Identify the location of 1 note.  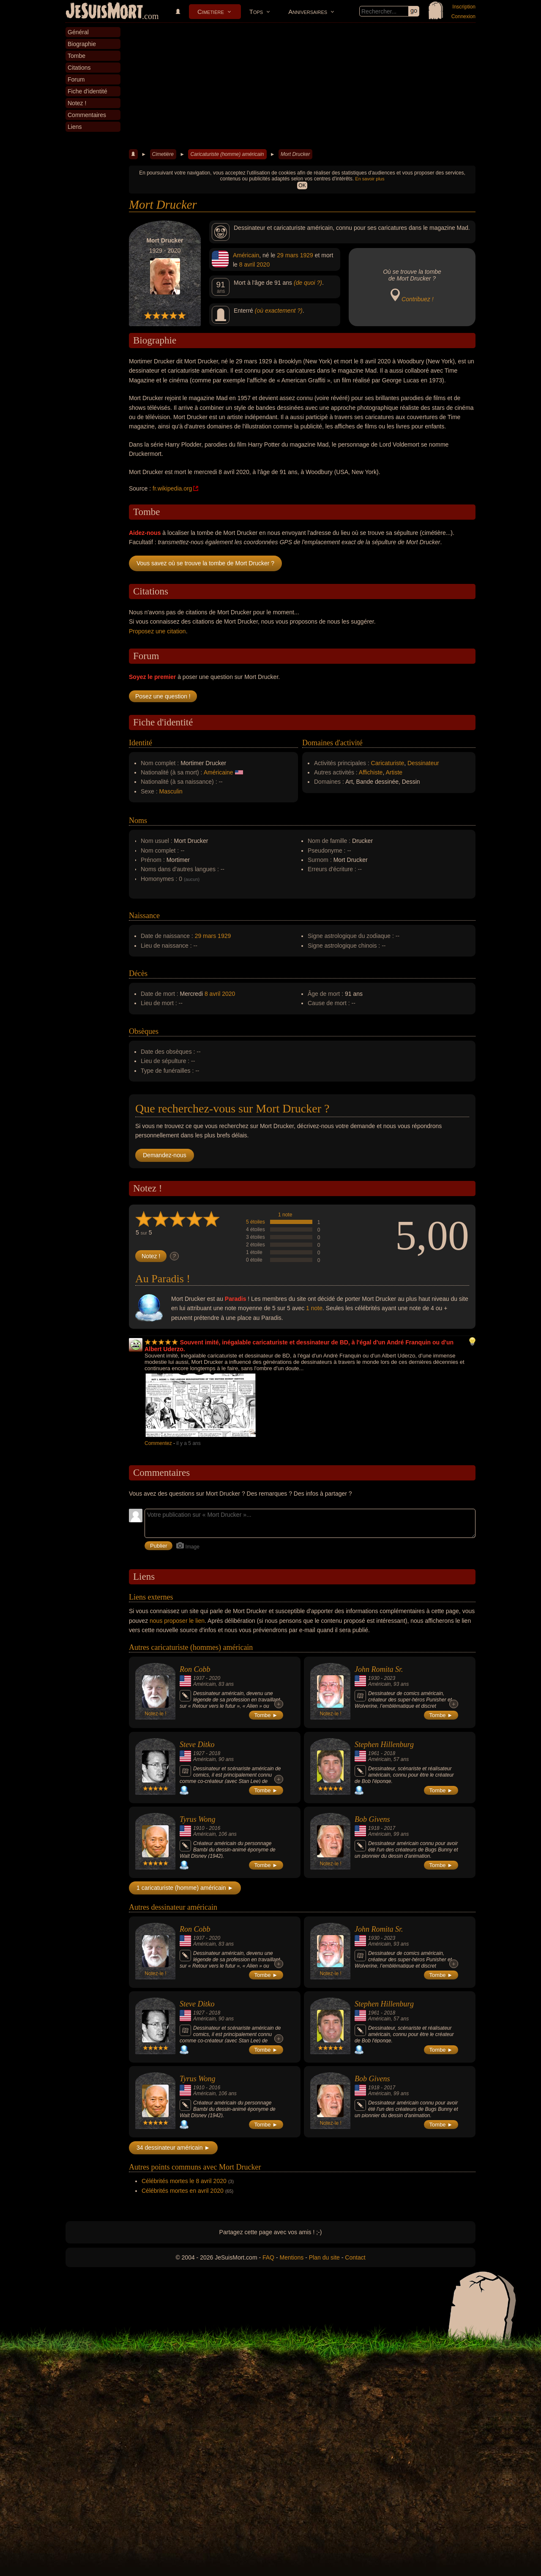
(285, 1215).